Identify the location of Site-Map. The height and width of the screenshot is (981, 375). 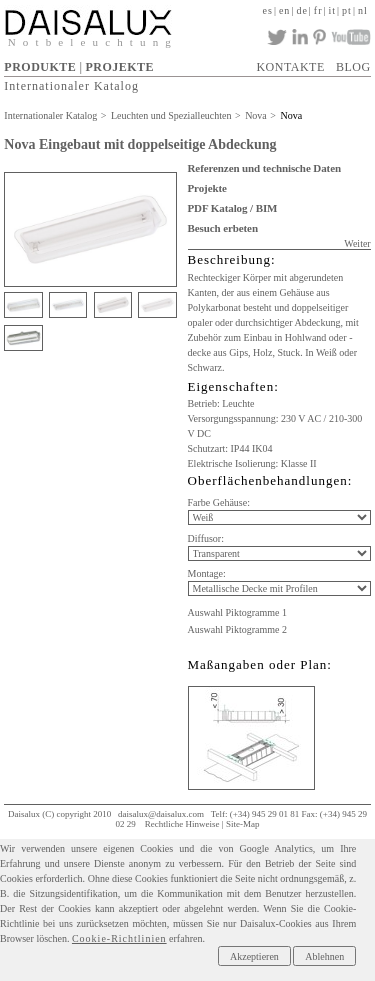
(243, 824).